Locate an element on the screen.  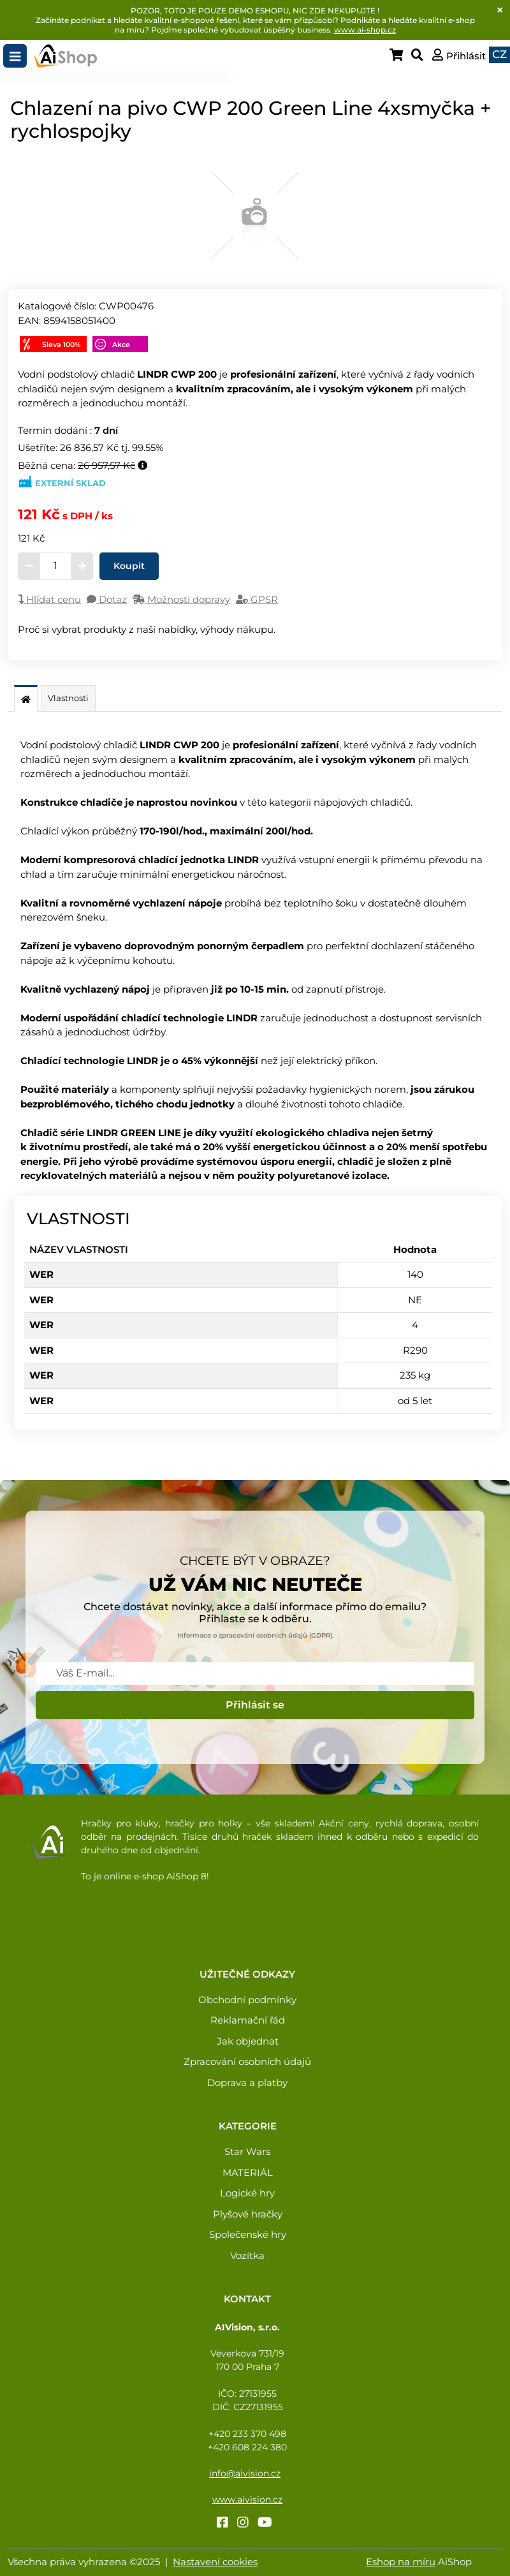
Vlastnosti is located at coordinates (68, 698).